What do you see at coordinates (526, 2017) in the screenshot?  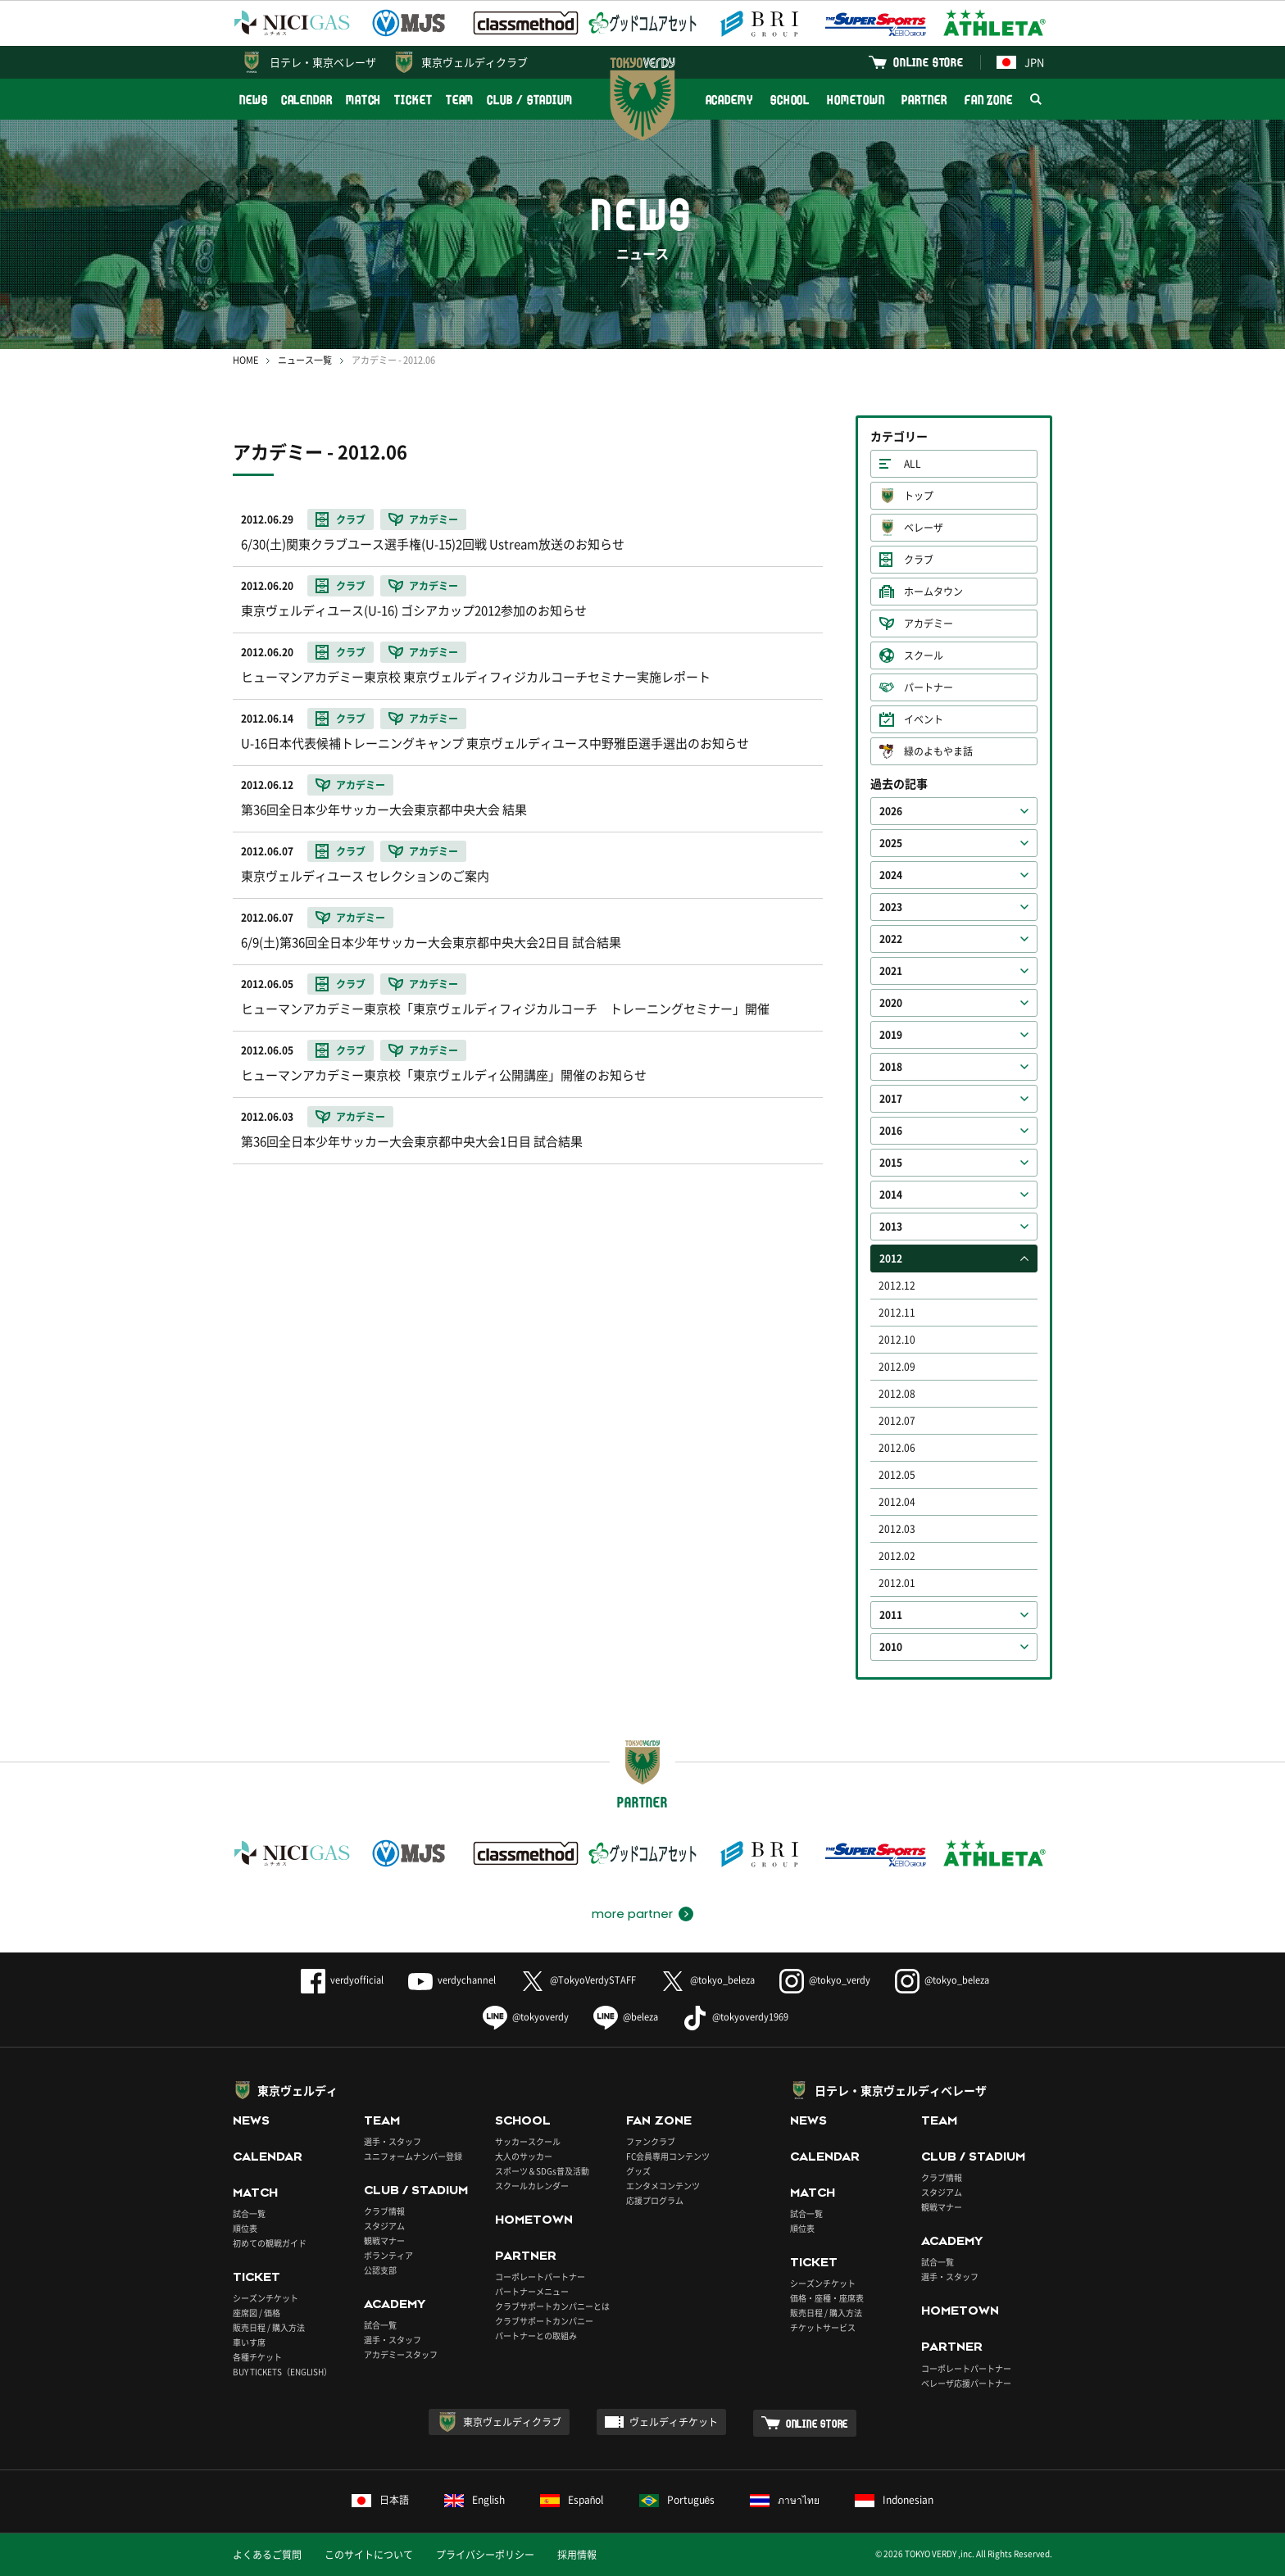 I see `@tokyoverdy` at bounding box center [526, 2017].